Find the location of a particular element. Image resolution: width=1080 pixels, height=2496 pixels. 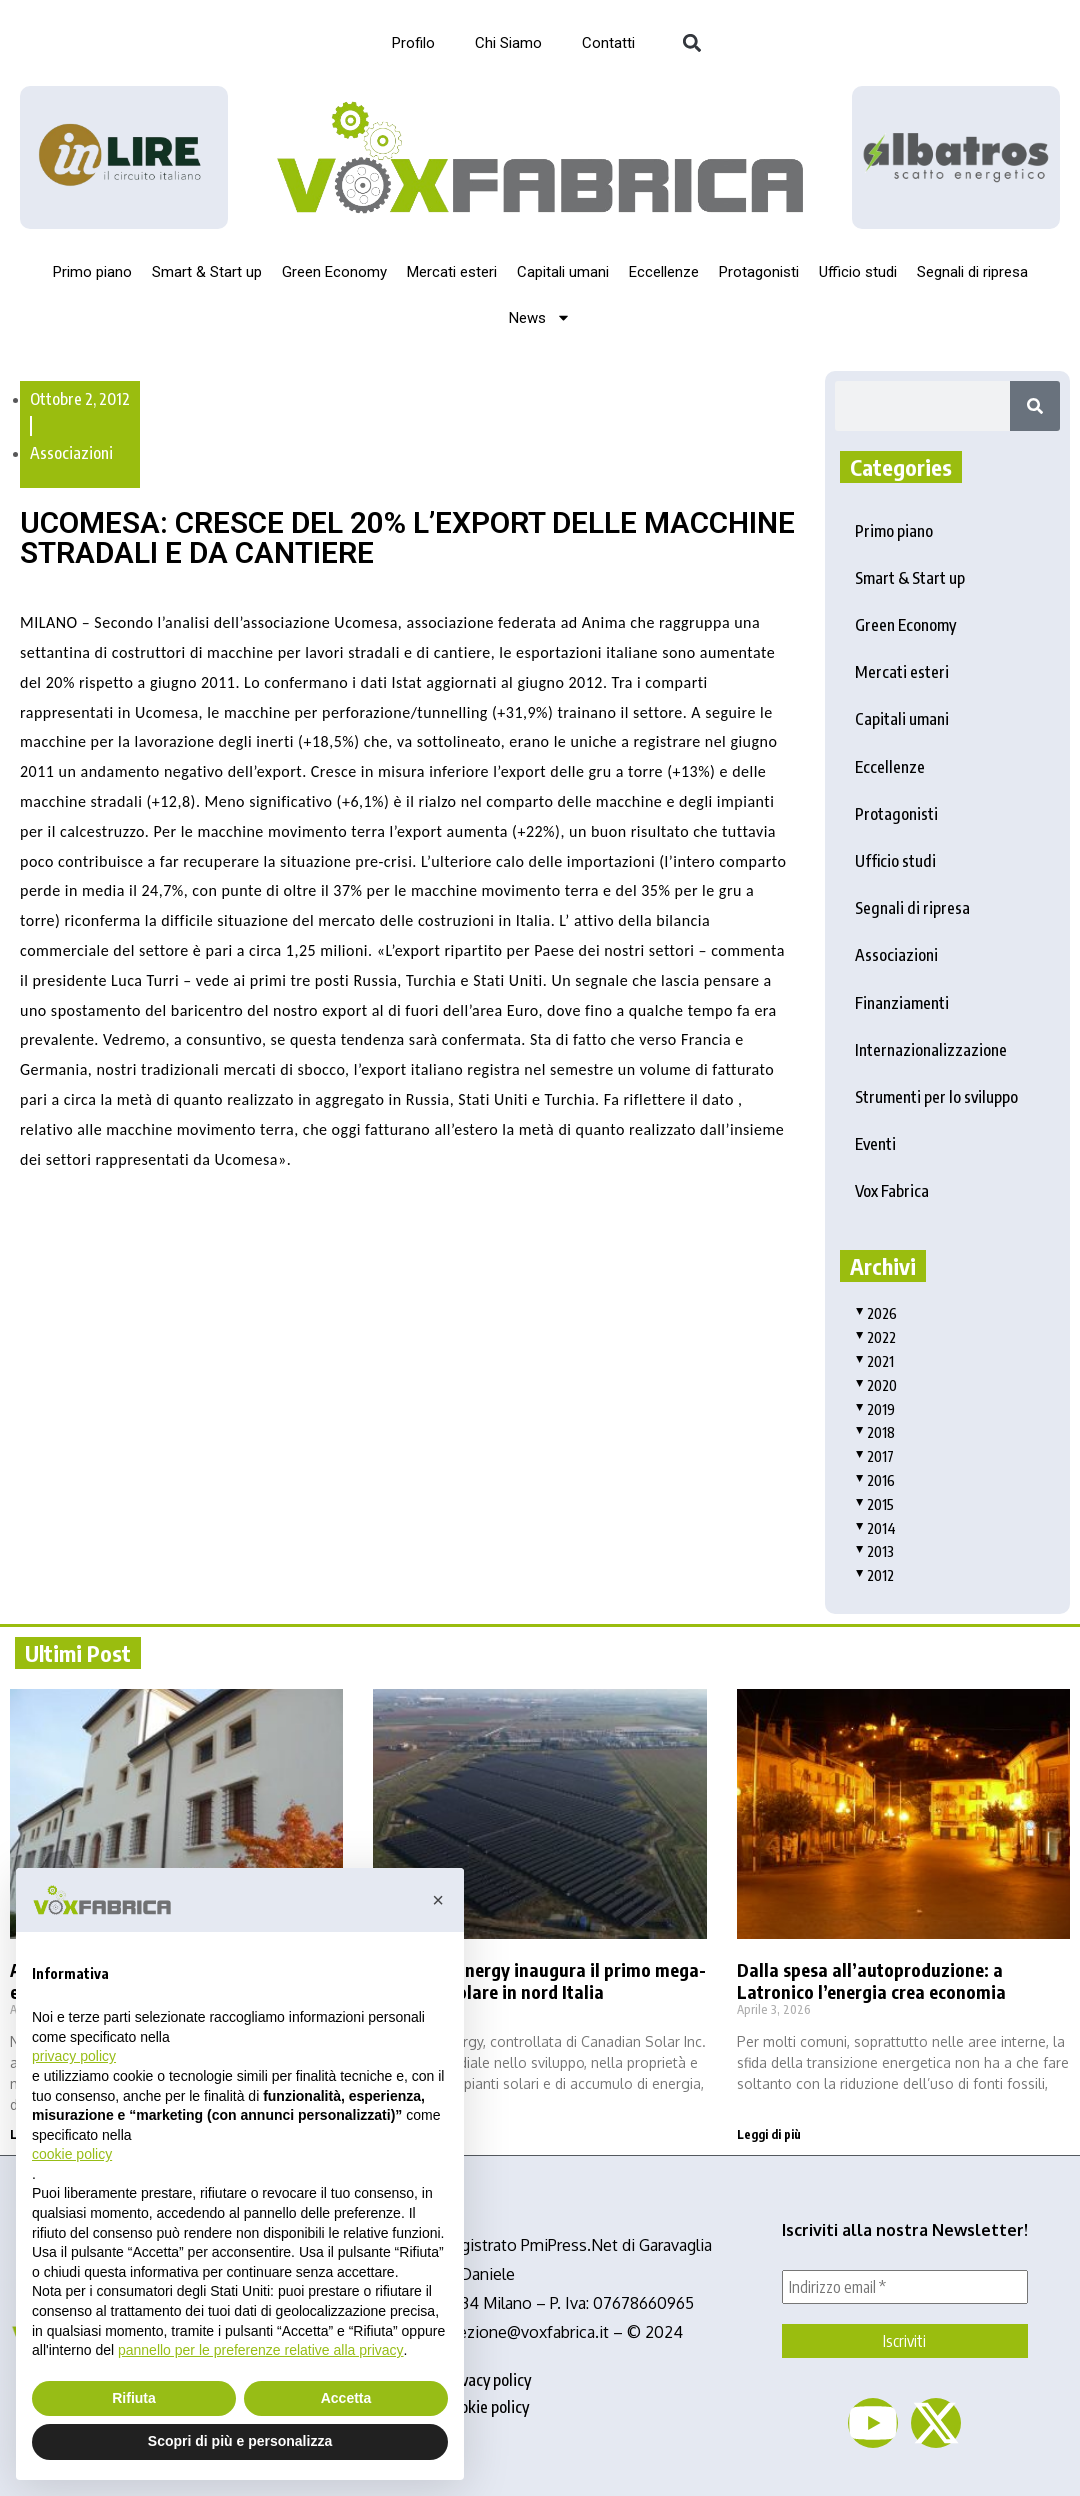

Segnali di ripresa is located at coordinates (972, 272).